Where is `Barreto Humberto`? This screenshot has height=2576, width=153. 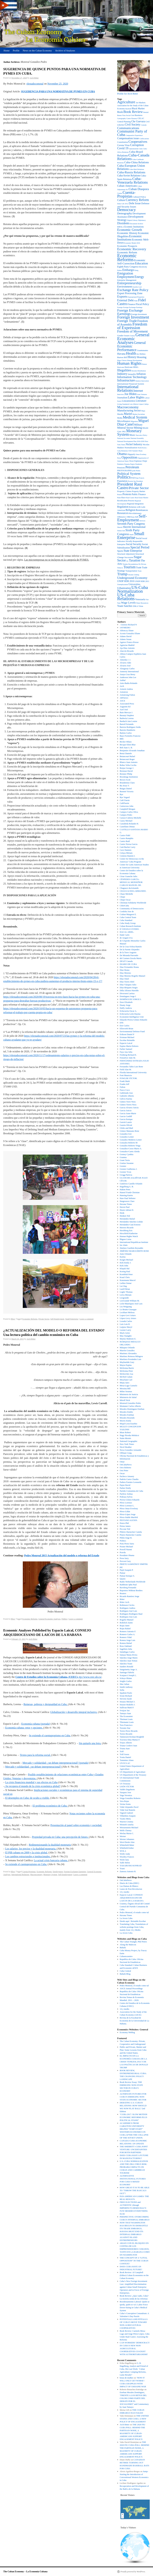
Barreto Humberto is located at coordinates (127, 730).